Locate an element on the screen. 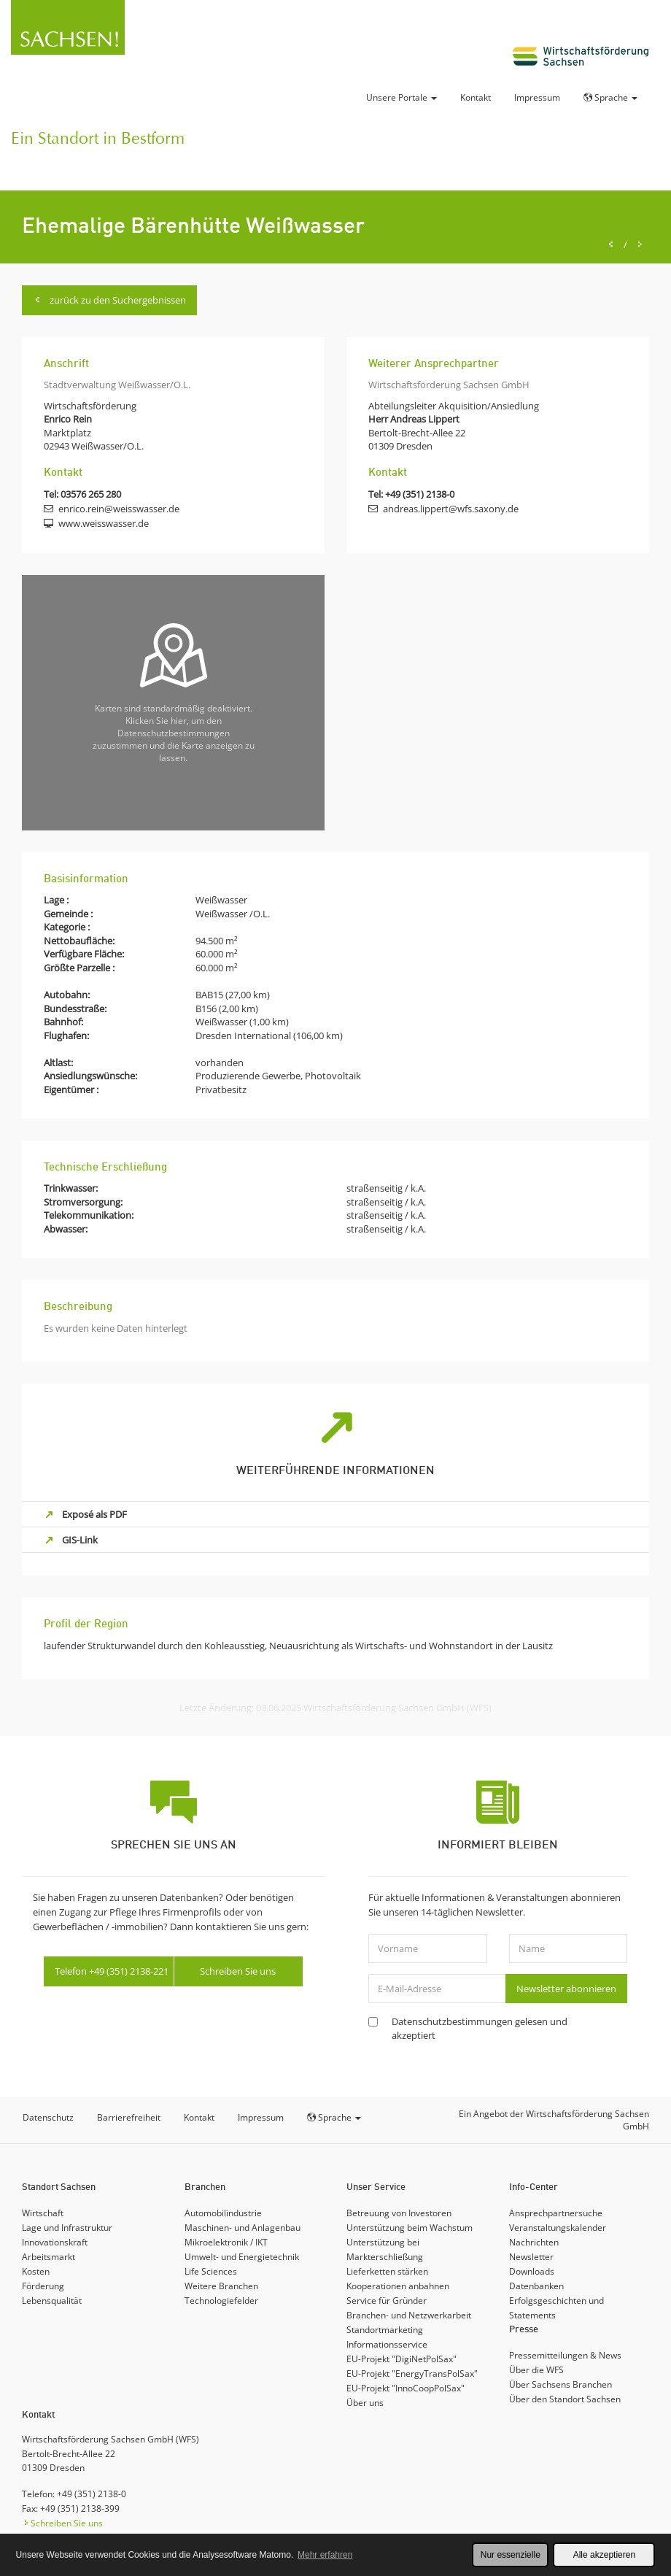 The image size is (671, 2576). Pressemitteilungen & News is located at coordinates (565, 2355).